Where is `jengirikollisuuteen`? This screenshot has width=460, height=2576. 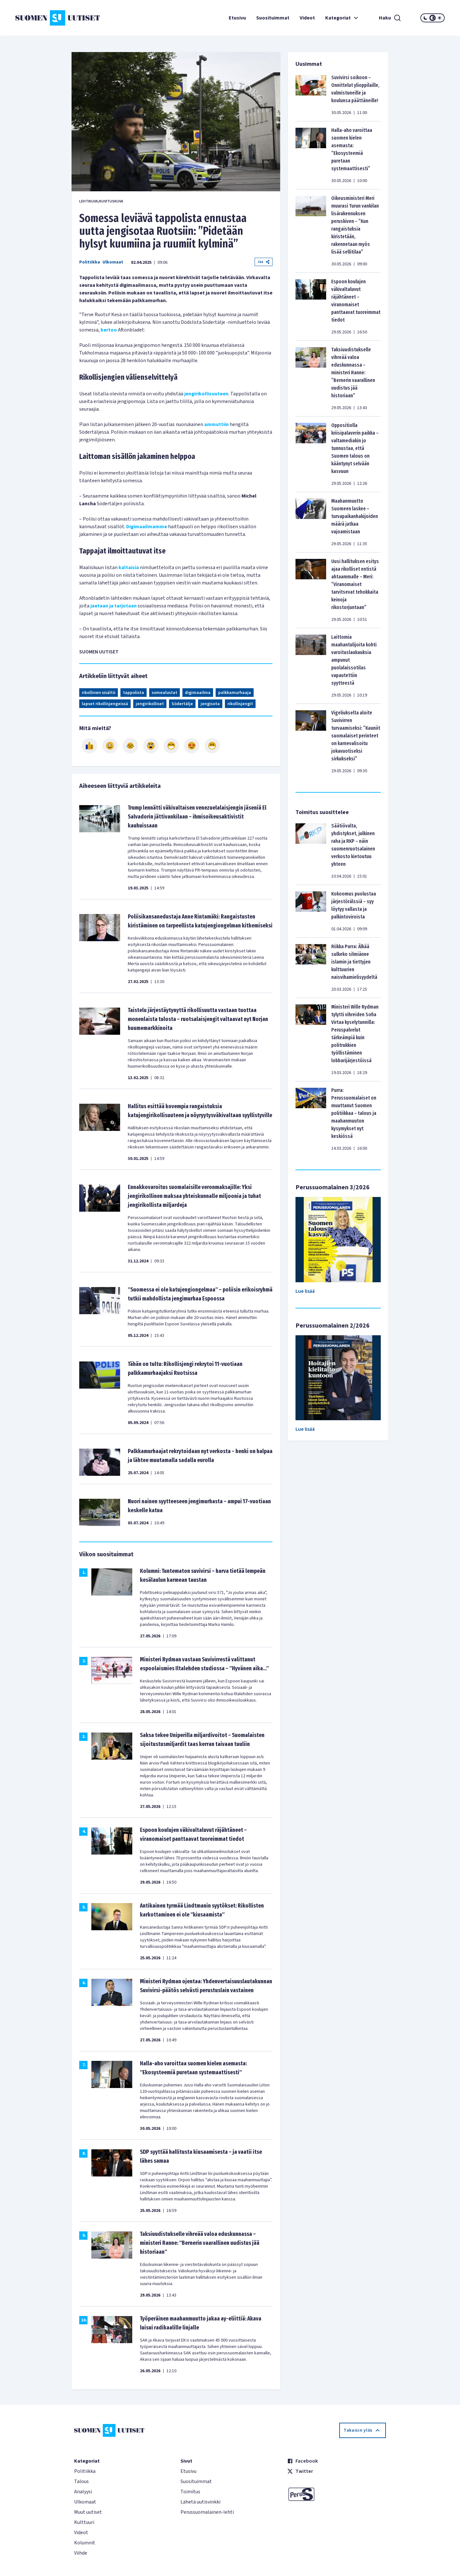 jengirikollisuuteen is located at coordinates (206, 393).